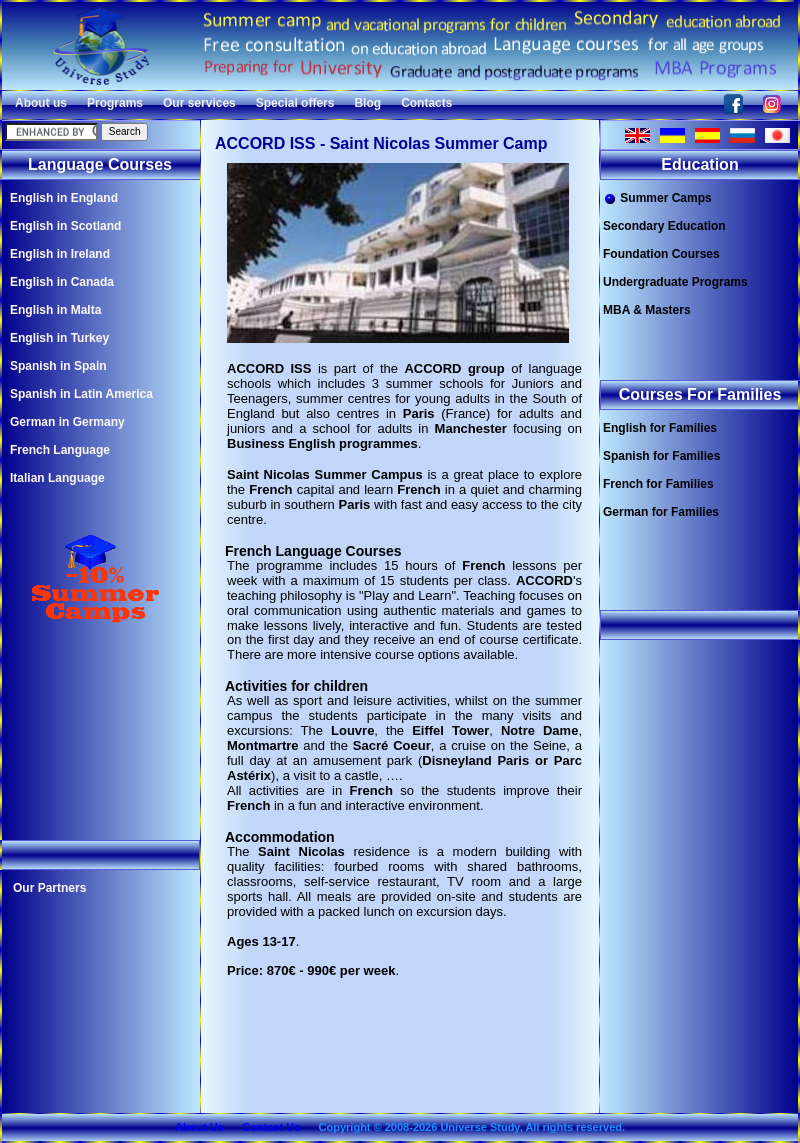 The width and height of the screenshot is (800, 1143). I want to click on German for Families, so click(661, 512).